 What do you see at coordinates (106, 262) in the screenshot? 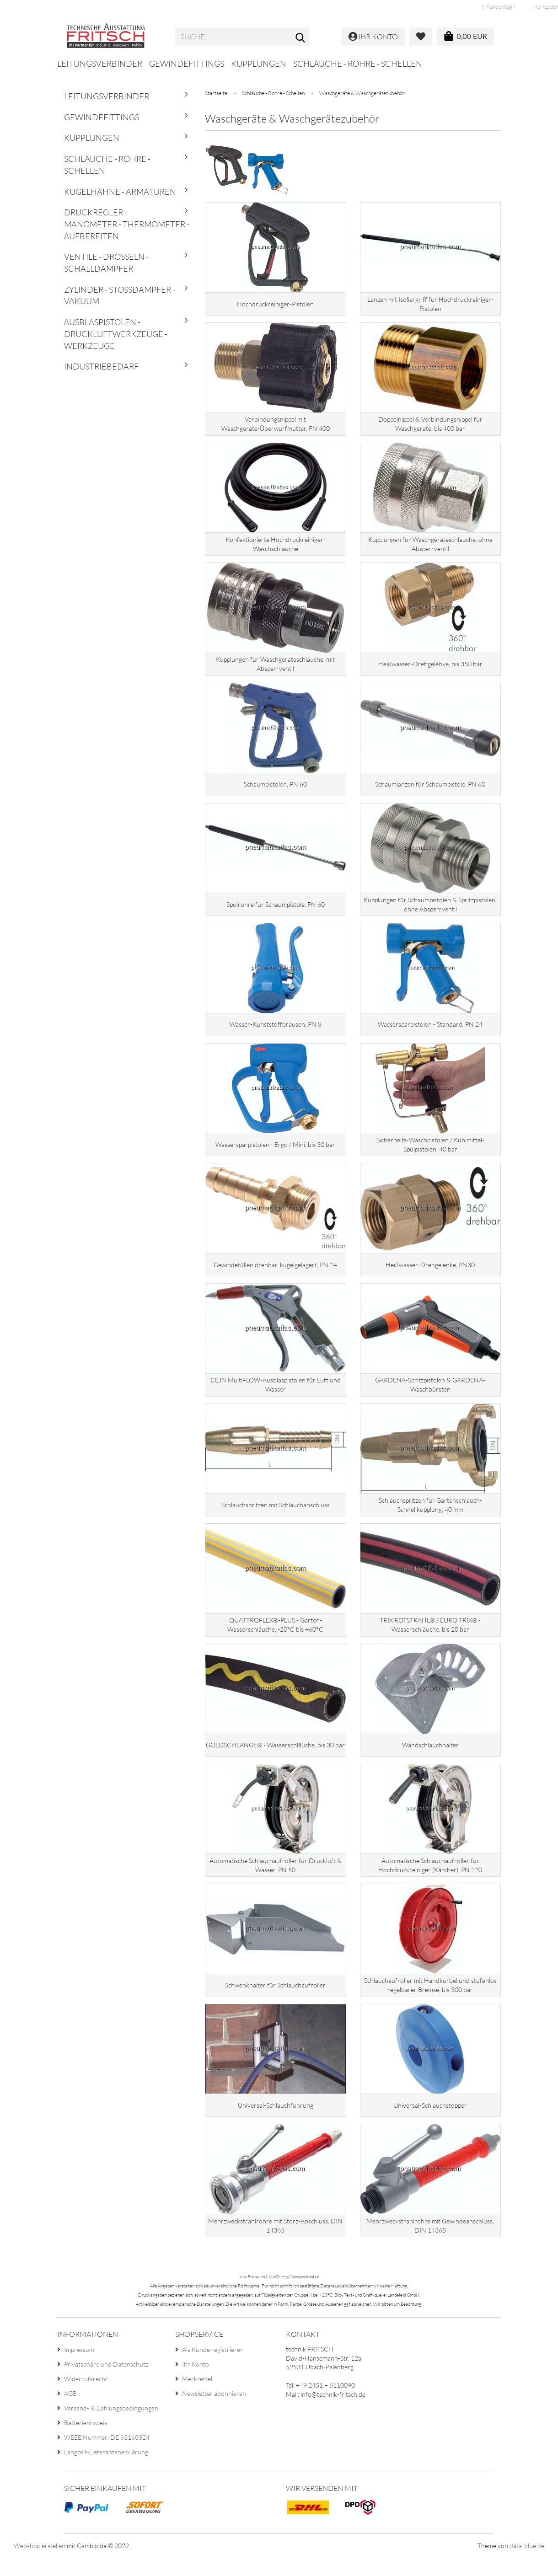
I see `Ventile - Drosseln - Schalldämpfer` at bounding box center [106, 262].